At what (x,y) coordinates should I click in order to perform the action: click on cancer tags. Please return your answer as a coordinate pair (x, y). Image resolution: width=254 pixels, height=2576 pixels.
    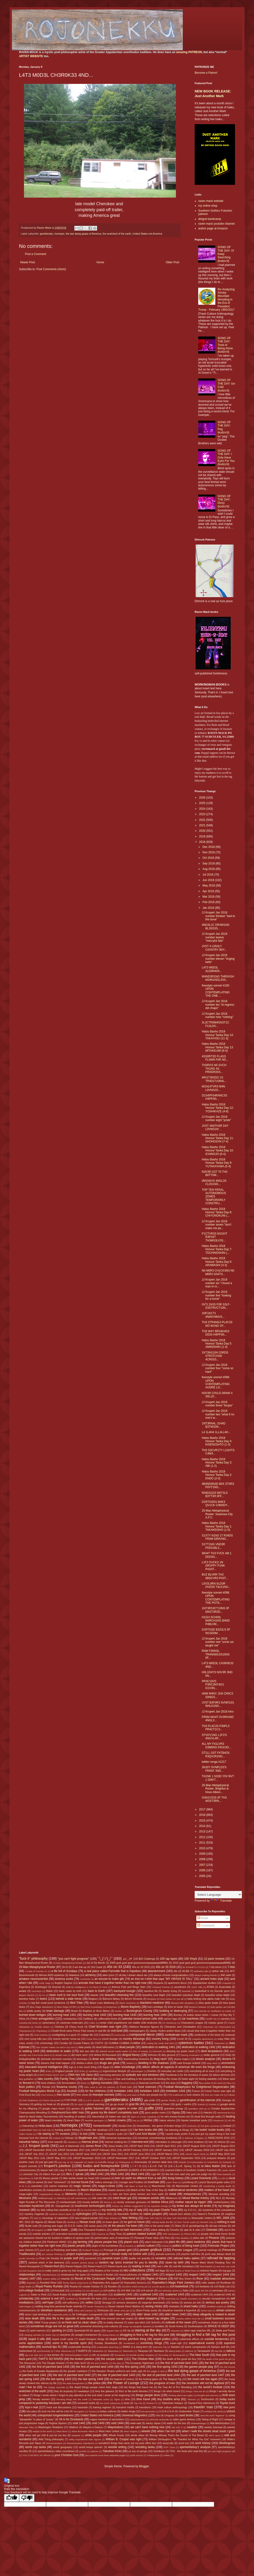
    Looking at the image, I should click on (170, 2018).